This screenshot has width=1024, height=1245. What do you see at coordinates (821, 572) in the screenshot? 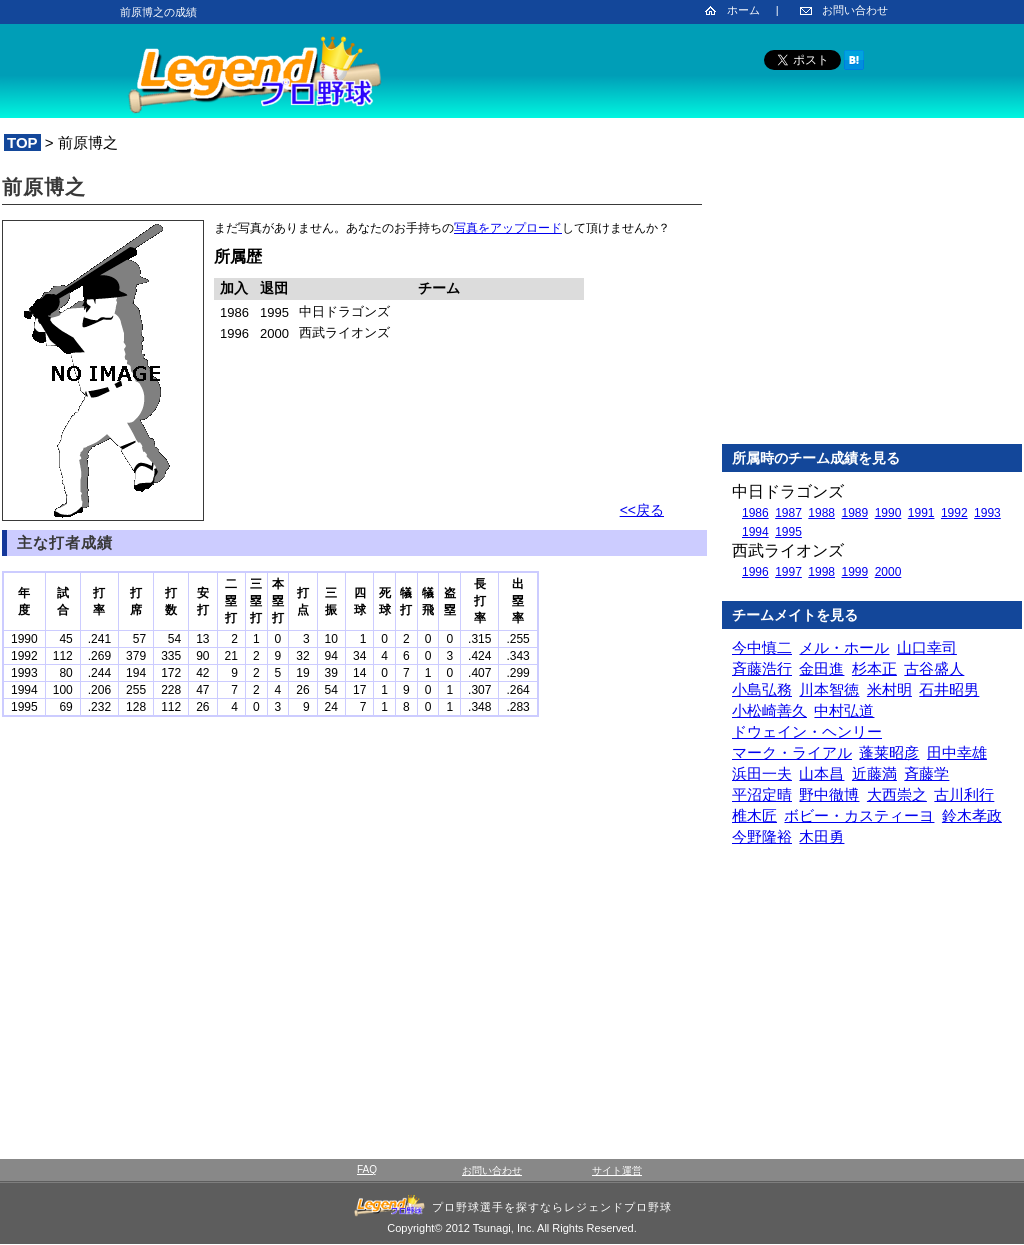
I see `1998` at bounding box center [821, 572].